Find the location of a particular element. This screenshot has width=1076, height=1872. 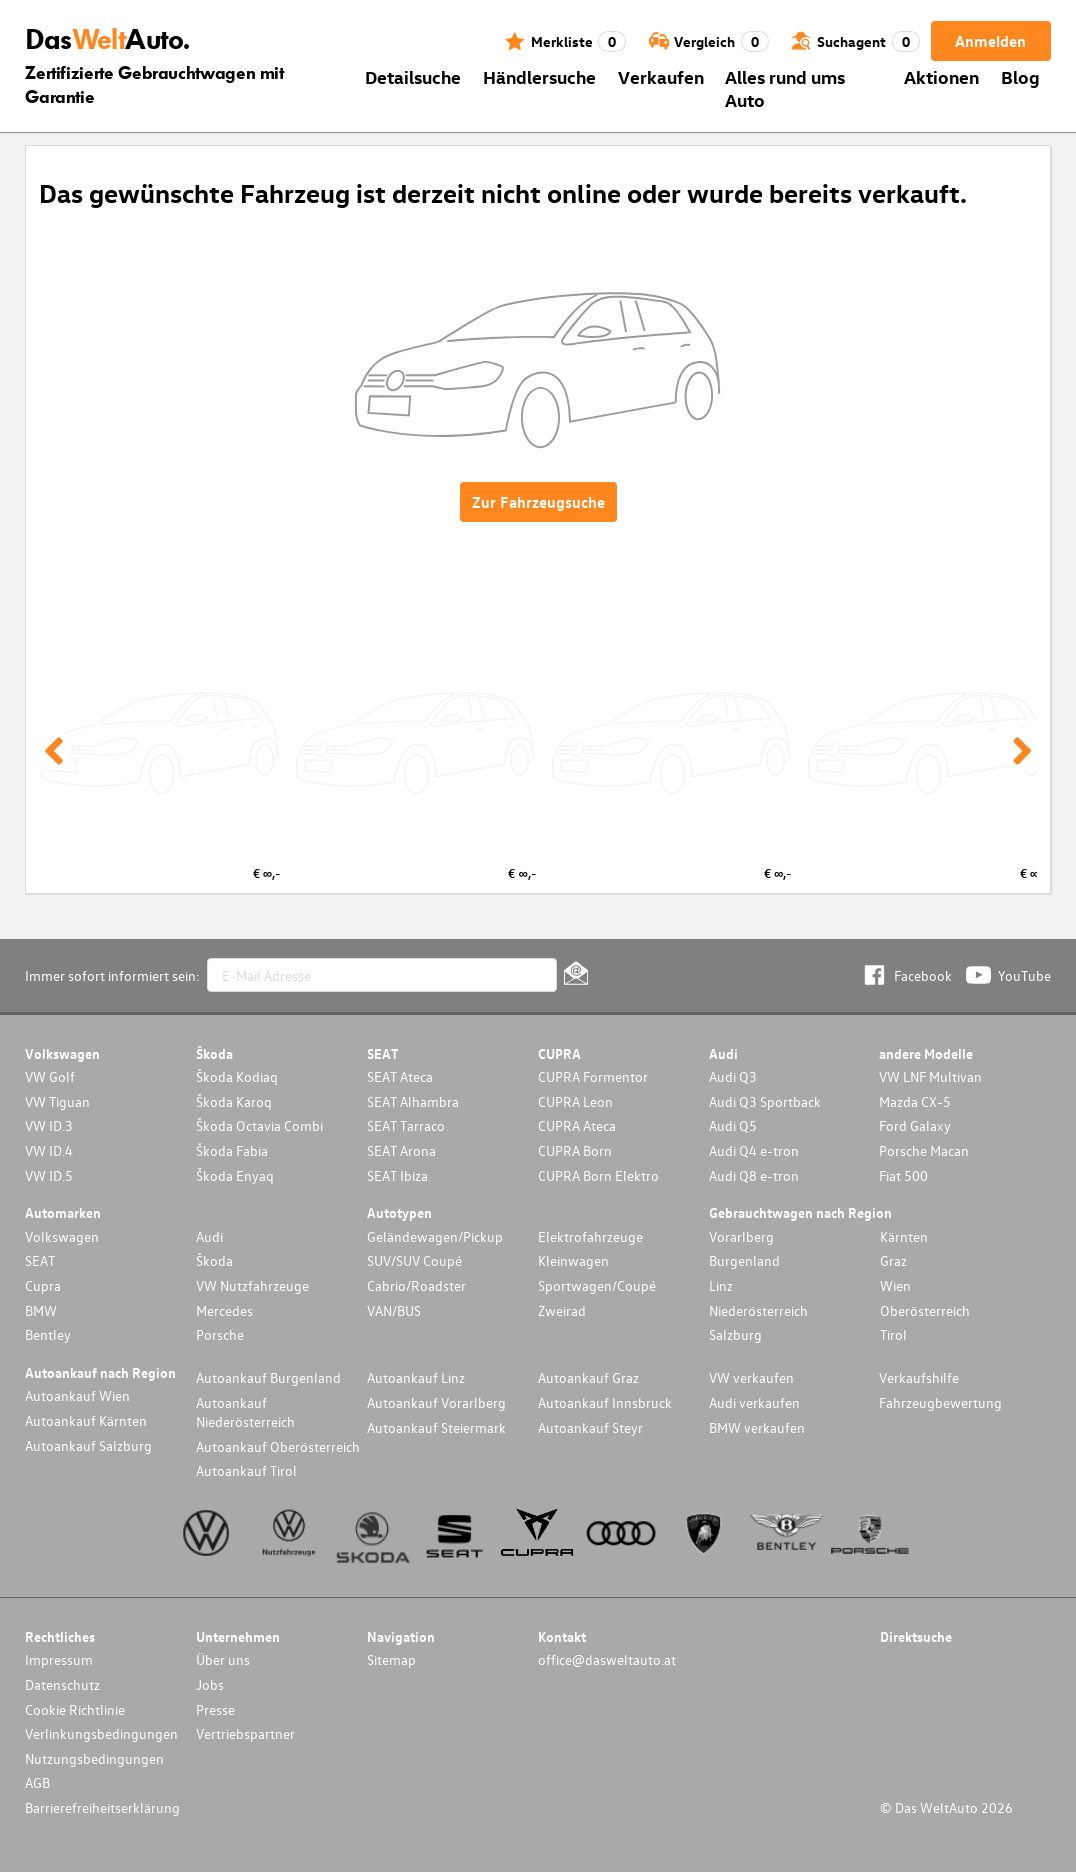

office@dasweltauto.at is located at coordinates (607, 1659).